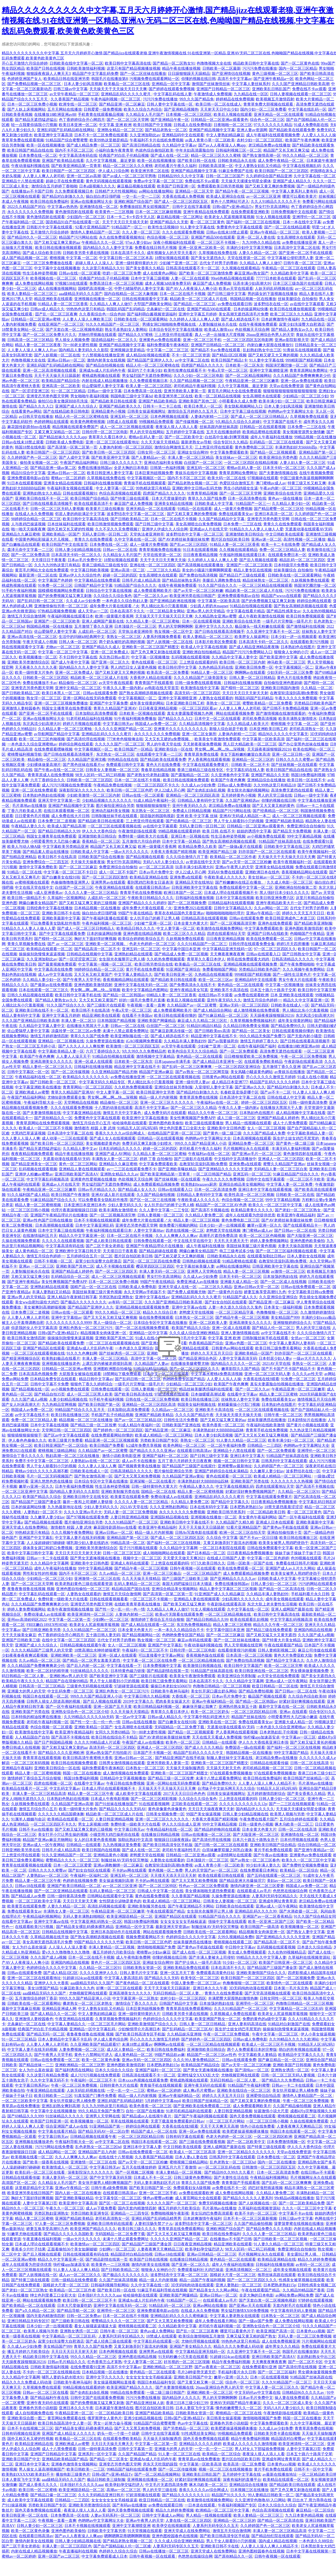  Describe the element at coordinates (171, 84) in the screenshot. I see `亚洲精品一区中文字幕` at that location.